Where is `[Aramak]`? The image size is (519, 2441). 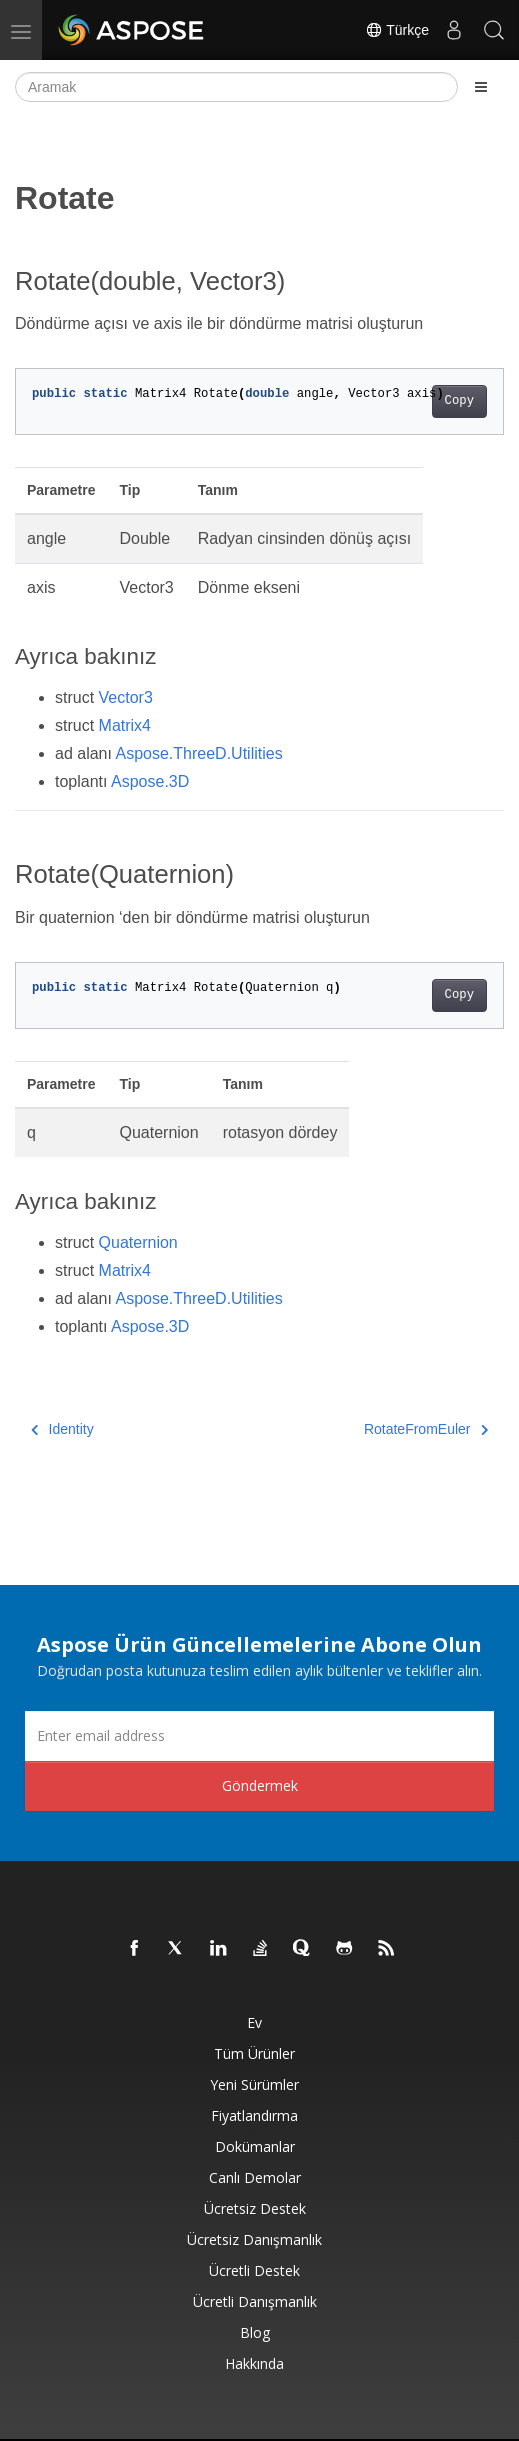 [Aramak] is located at coordinates (236, 87).